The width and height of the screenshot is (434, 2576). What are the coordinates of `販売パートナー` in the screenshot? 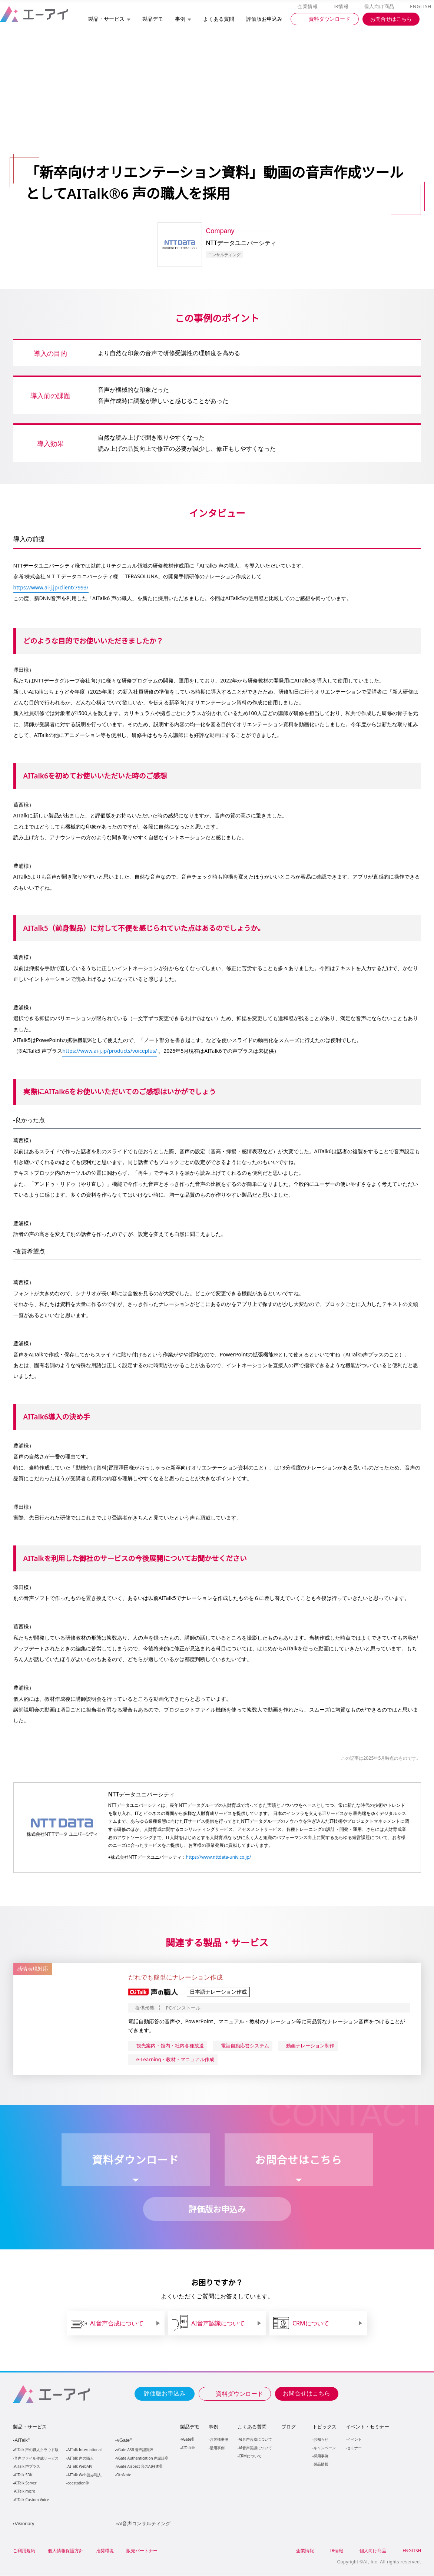 It's located at (142, 2551).